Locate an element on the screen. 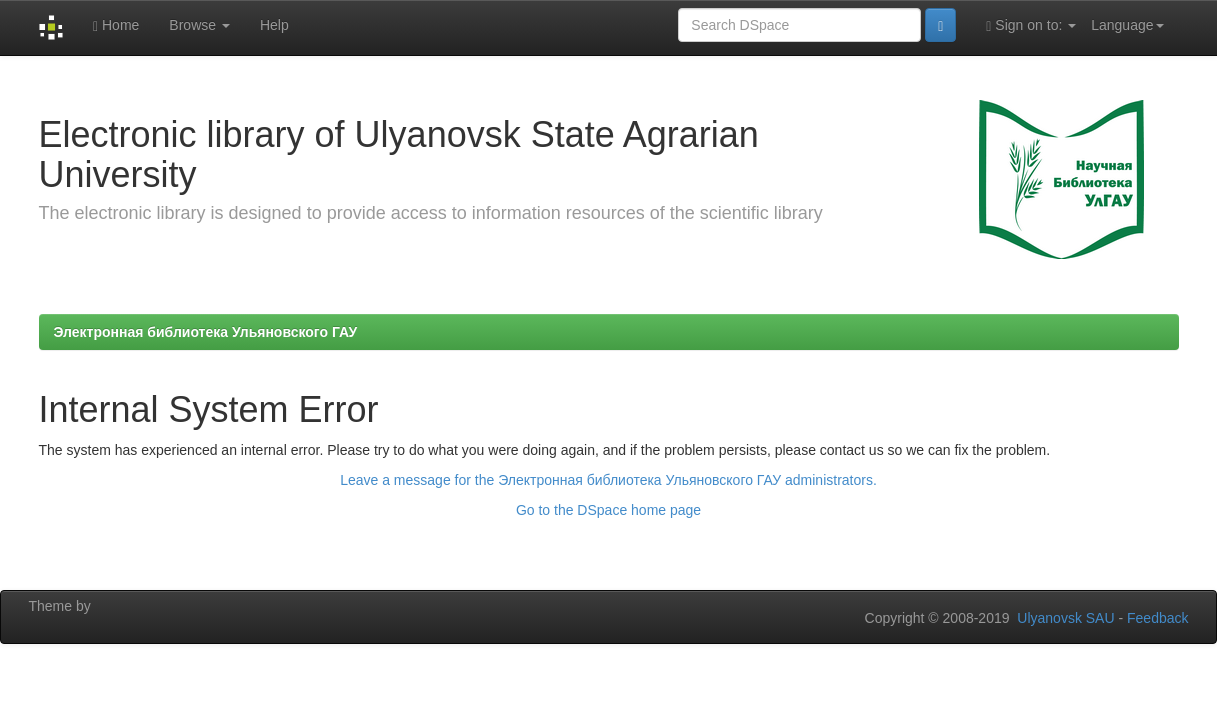 Image resolution: width=1217 pixels, height=720 pixels. Leave a message for the Электронная библиотека Ульяновского ГАУ administrators. is located at coordinates (608, 480).